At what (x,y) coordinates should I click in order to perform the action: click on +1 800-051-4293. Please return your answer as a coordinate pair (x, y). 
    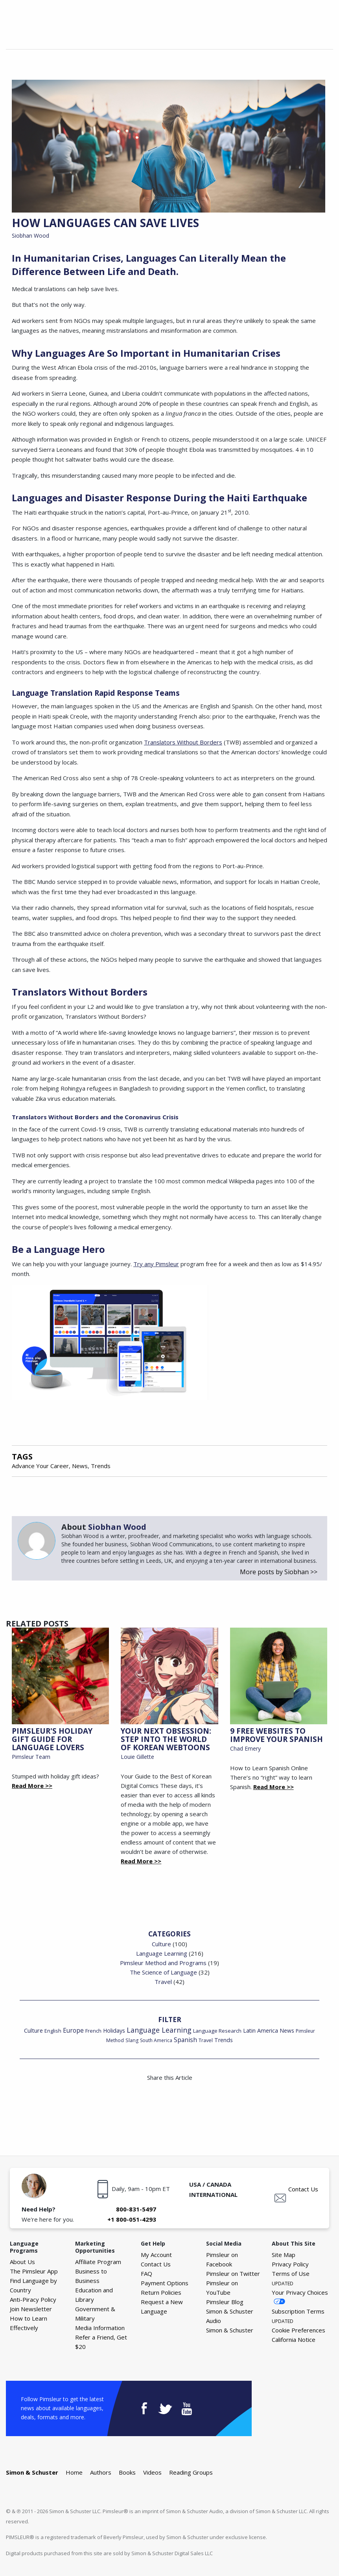
    Looking at the image, I should click on (131, 2219).